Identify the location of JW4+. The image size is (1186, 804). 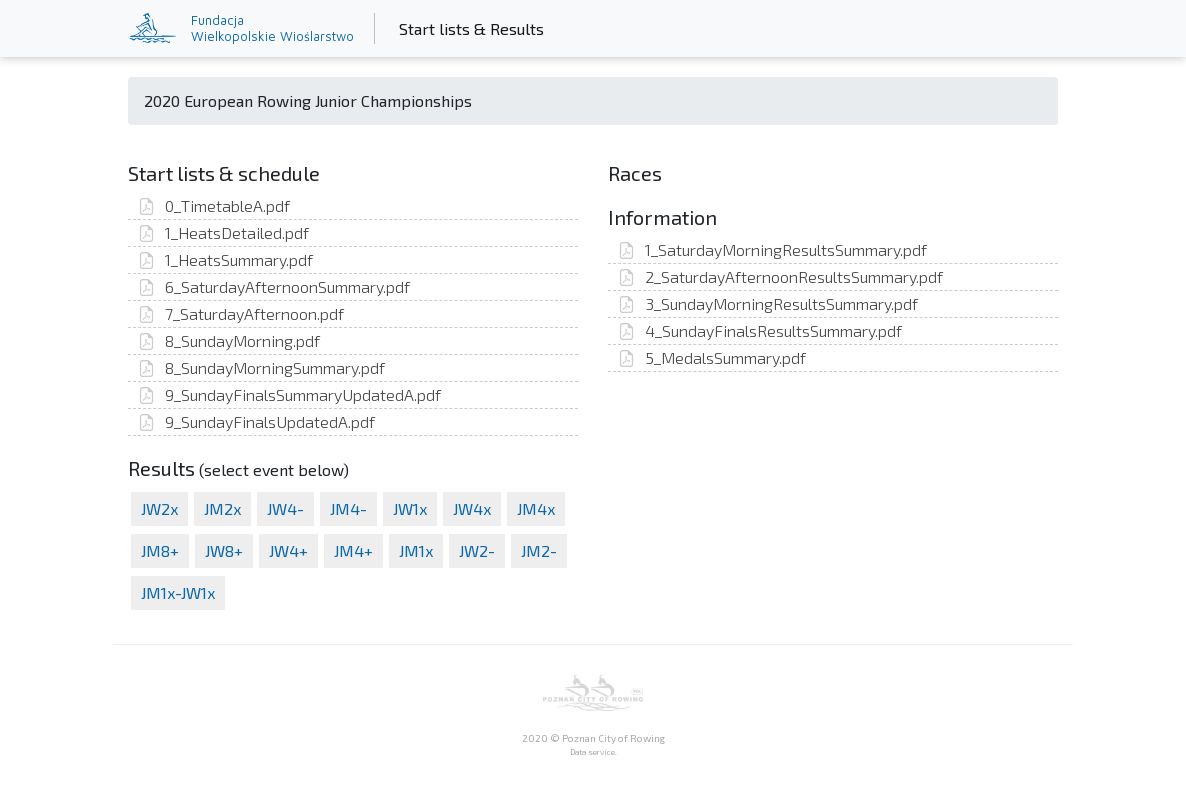
(288, 550).